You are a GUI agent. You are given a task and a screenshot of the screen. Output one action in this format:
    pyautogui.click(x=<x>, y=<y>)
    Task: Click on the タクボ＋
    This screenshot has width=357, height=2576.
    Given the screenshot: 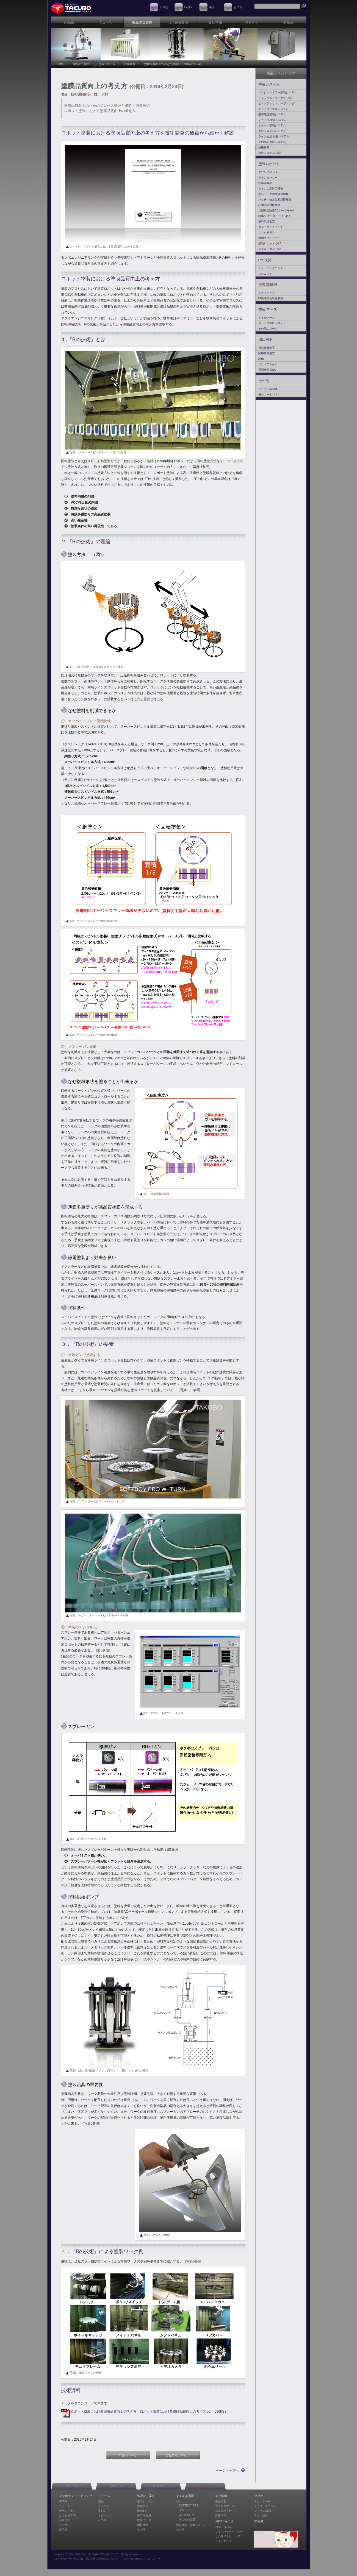 What is the action you would take?
    pyautogui.click(x=64, y=2524)
    